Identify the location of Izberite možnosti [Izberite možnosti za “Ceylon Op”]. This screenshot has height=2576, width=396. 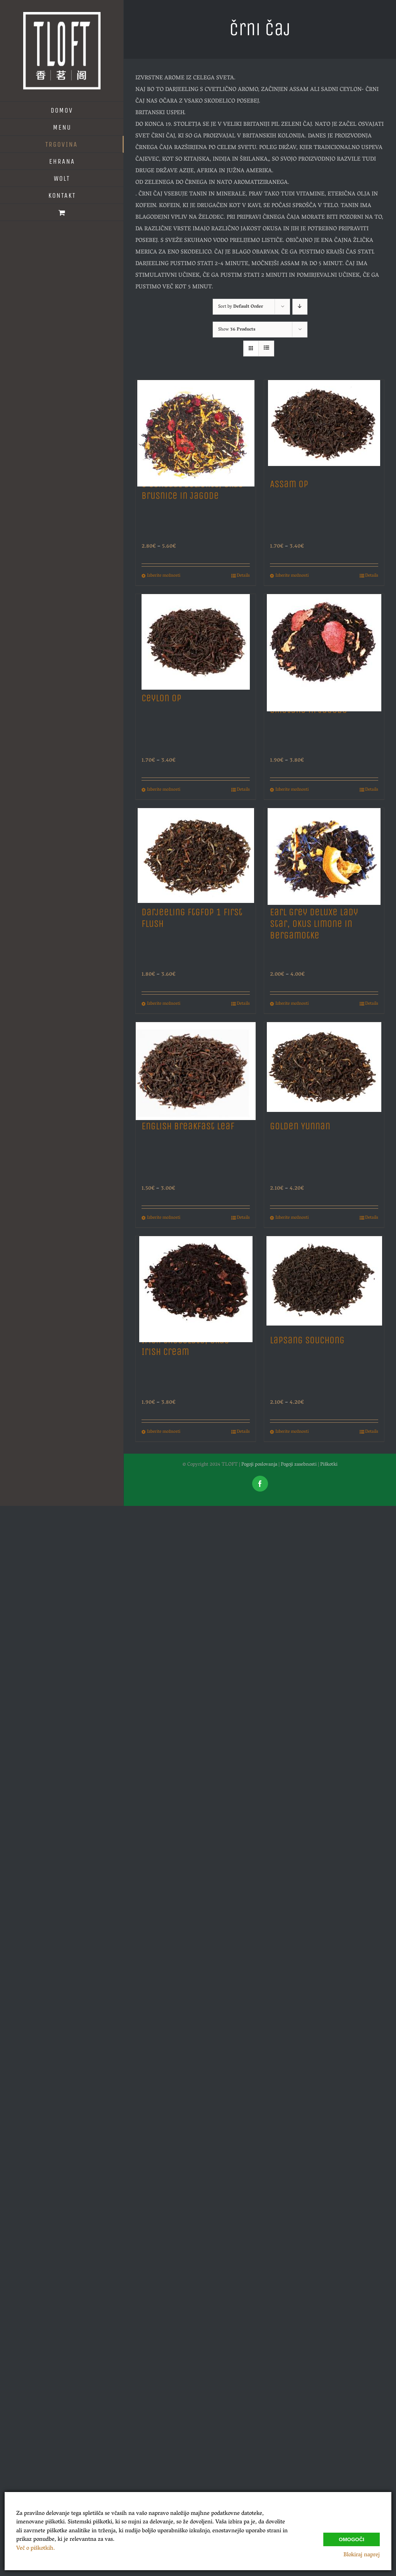
(163, 789).